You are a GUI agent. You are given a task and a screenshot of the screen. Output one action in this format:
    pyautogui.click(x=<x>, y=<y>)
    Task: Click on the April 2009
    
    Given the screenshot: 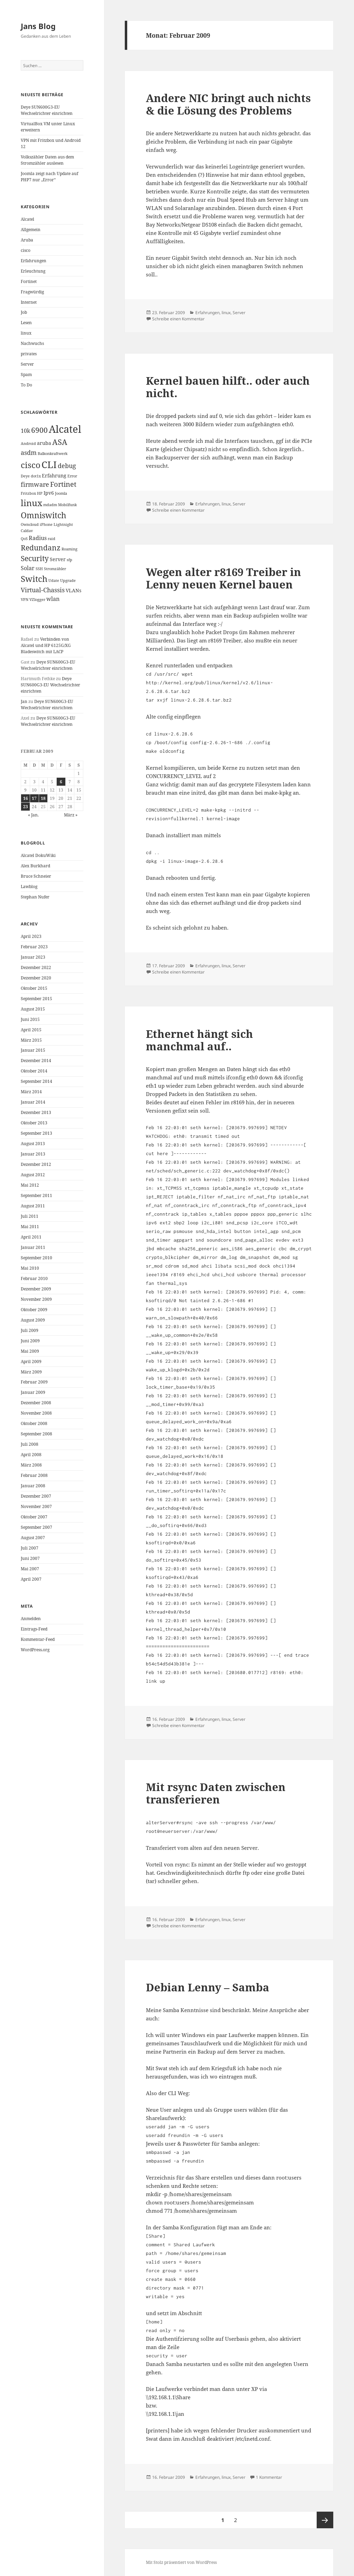 What is the action you would take?
    pyautogui.click(x=31, y=1361)
    